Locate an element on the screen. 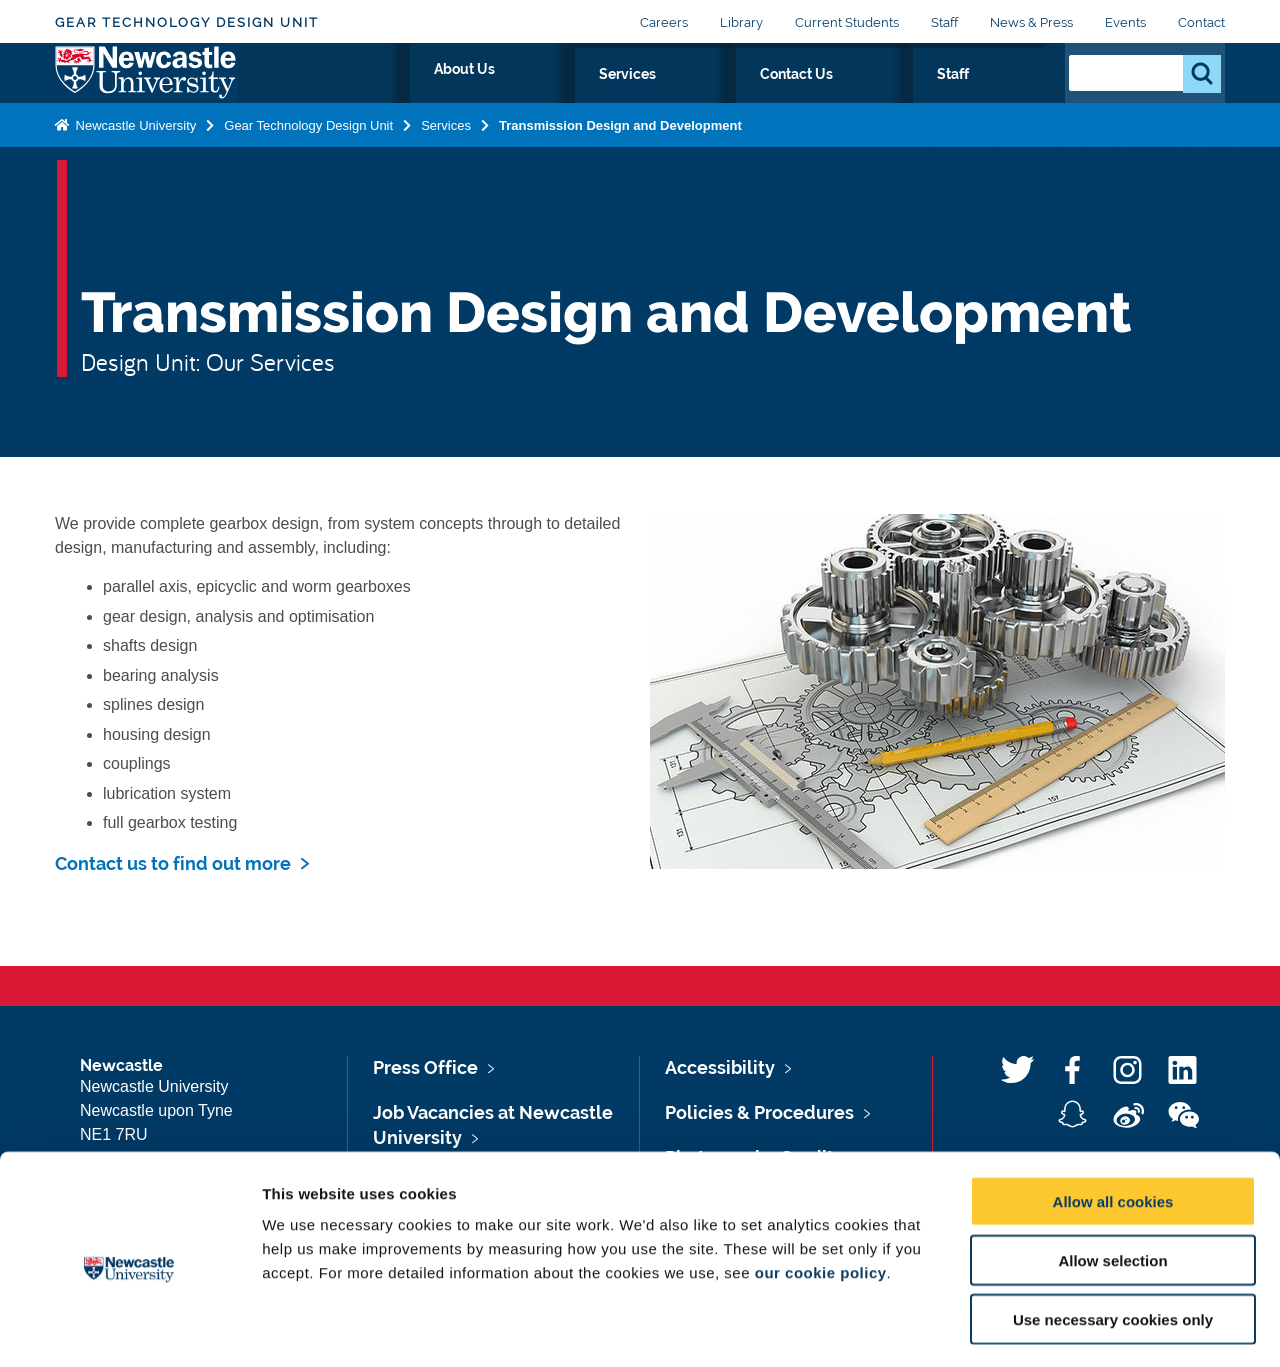 The image size is (1280, 1367). Careers is located at coordinates (664, 22).